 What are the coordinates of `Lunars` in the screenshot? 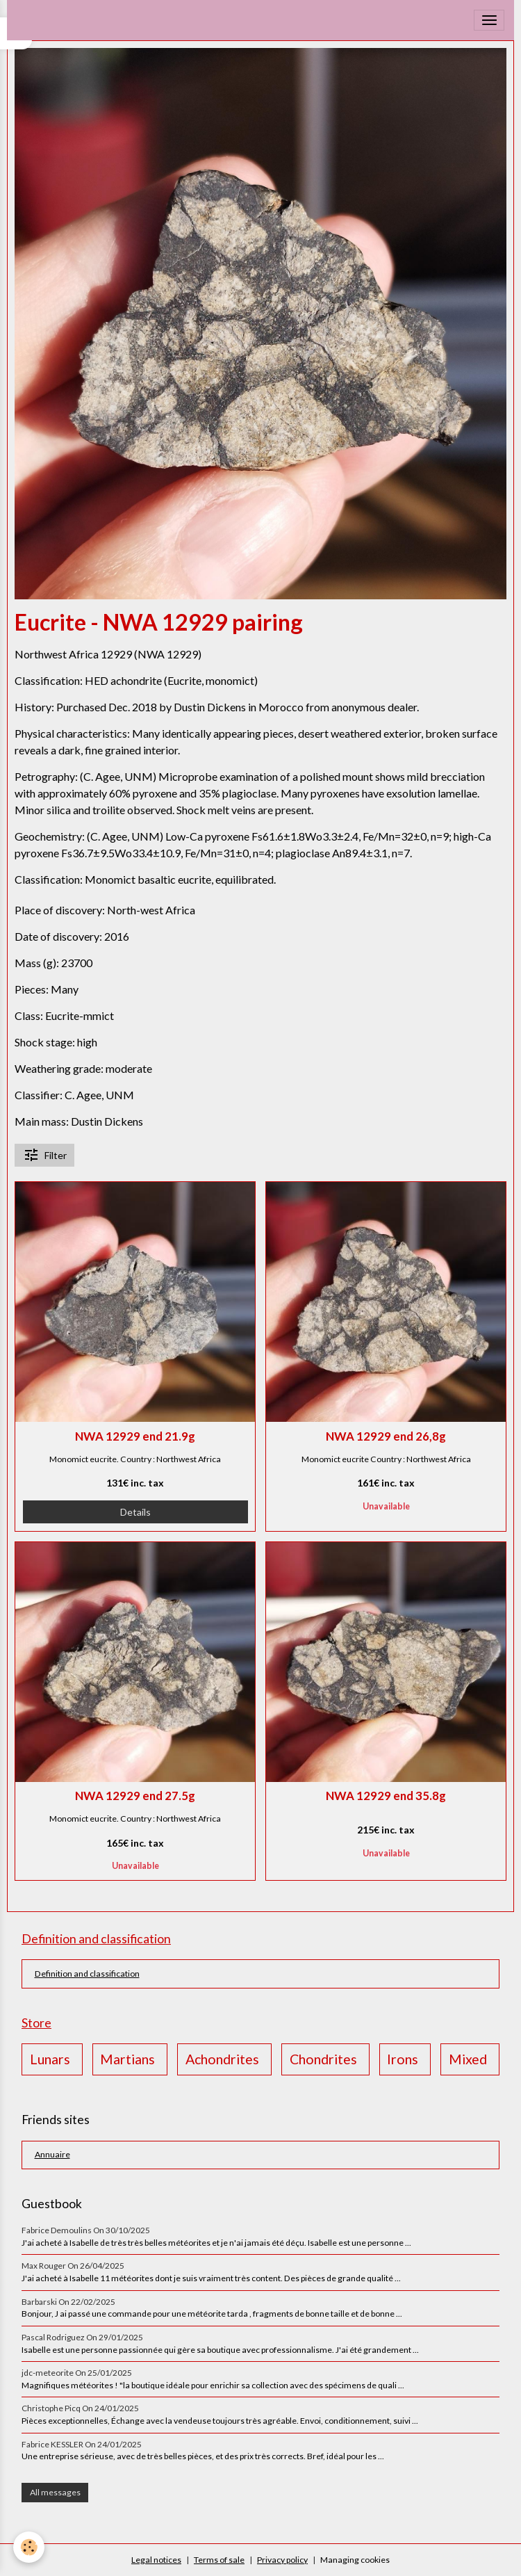 It's located at (50, 2059).